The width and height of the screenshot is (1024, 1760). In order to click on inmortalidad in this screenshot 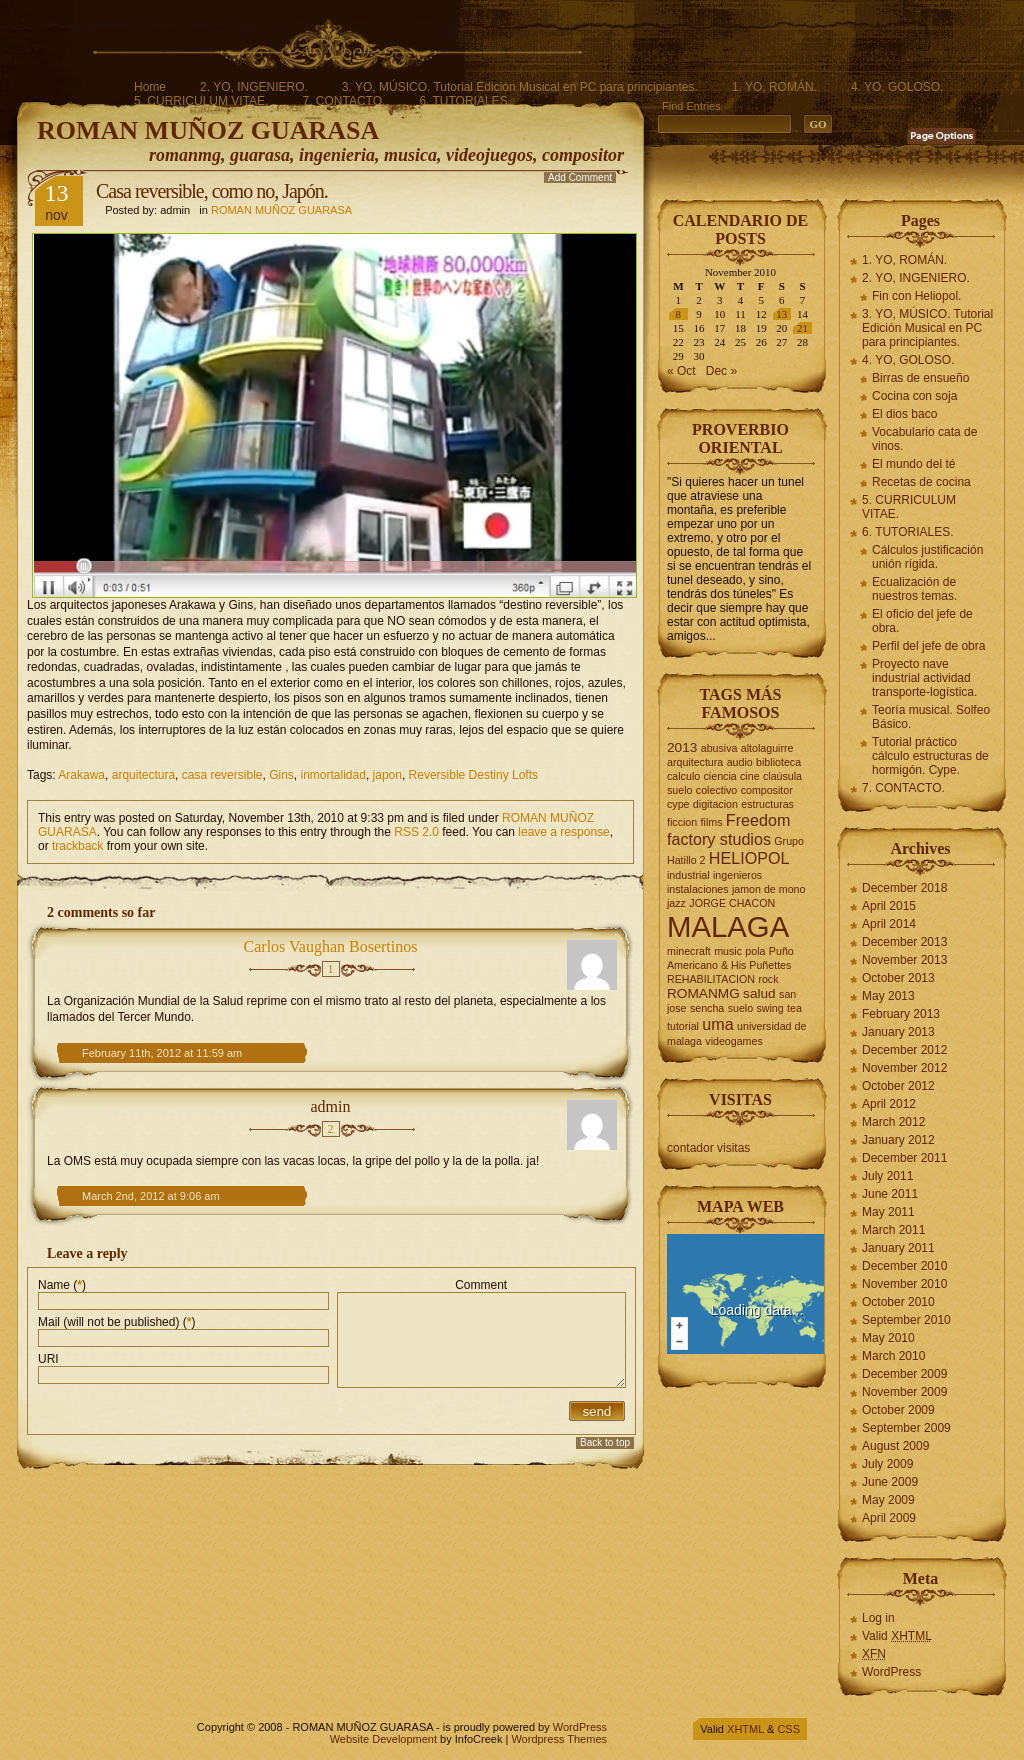, I will do `click(333, 775)`.